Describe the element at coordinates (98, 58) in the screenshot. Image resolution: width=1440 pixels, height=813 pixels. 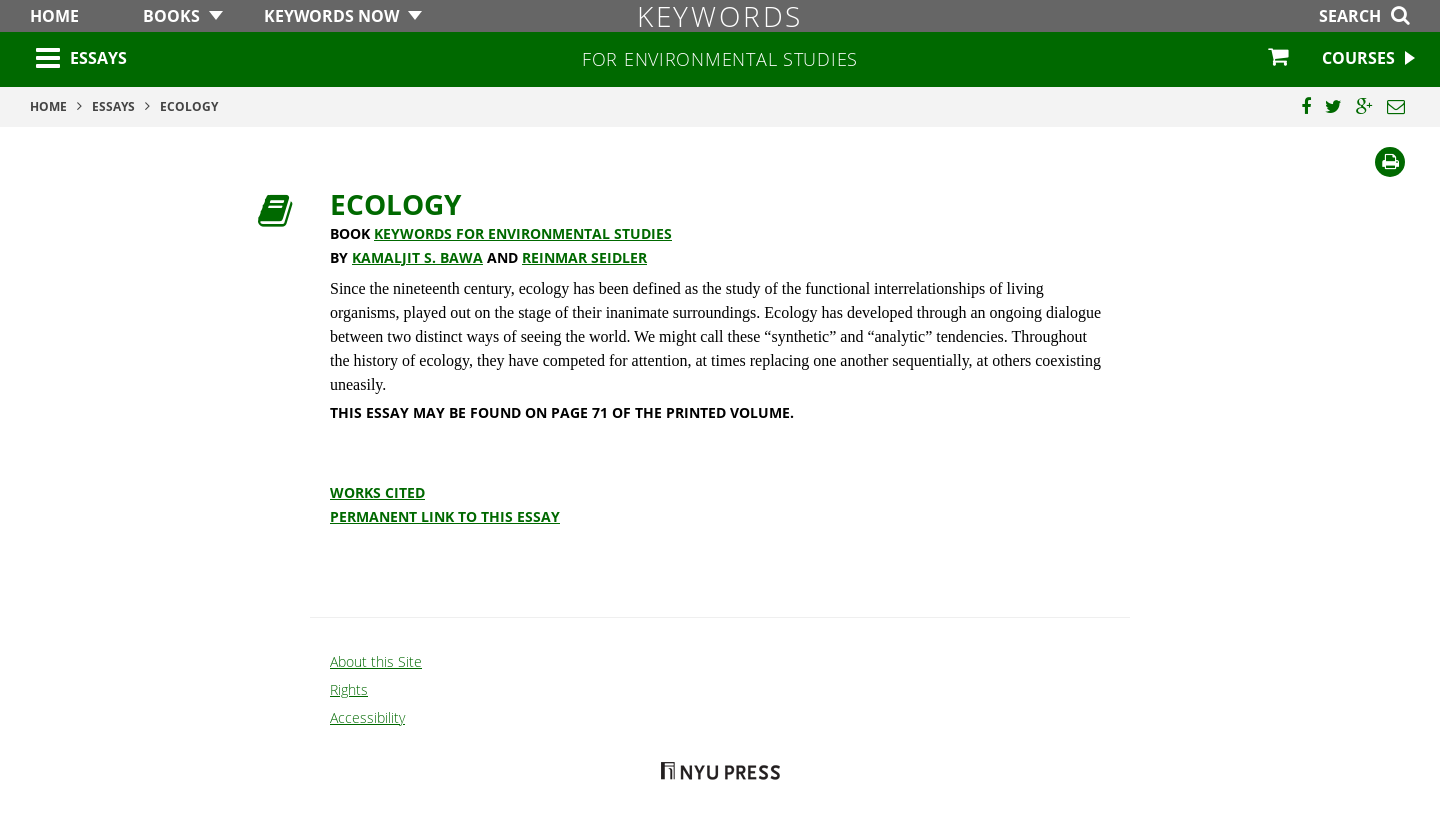
I see `Essays` at that location.